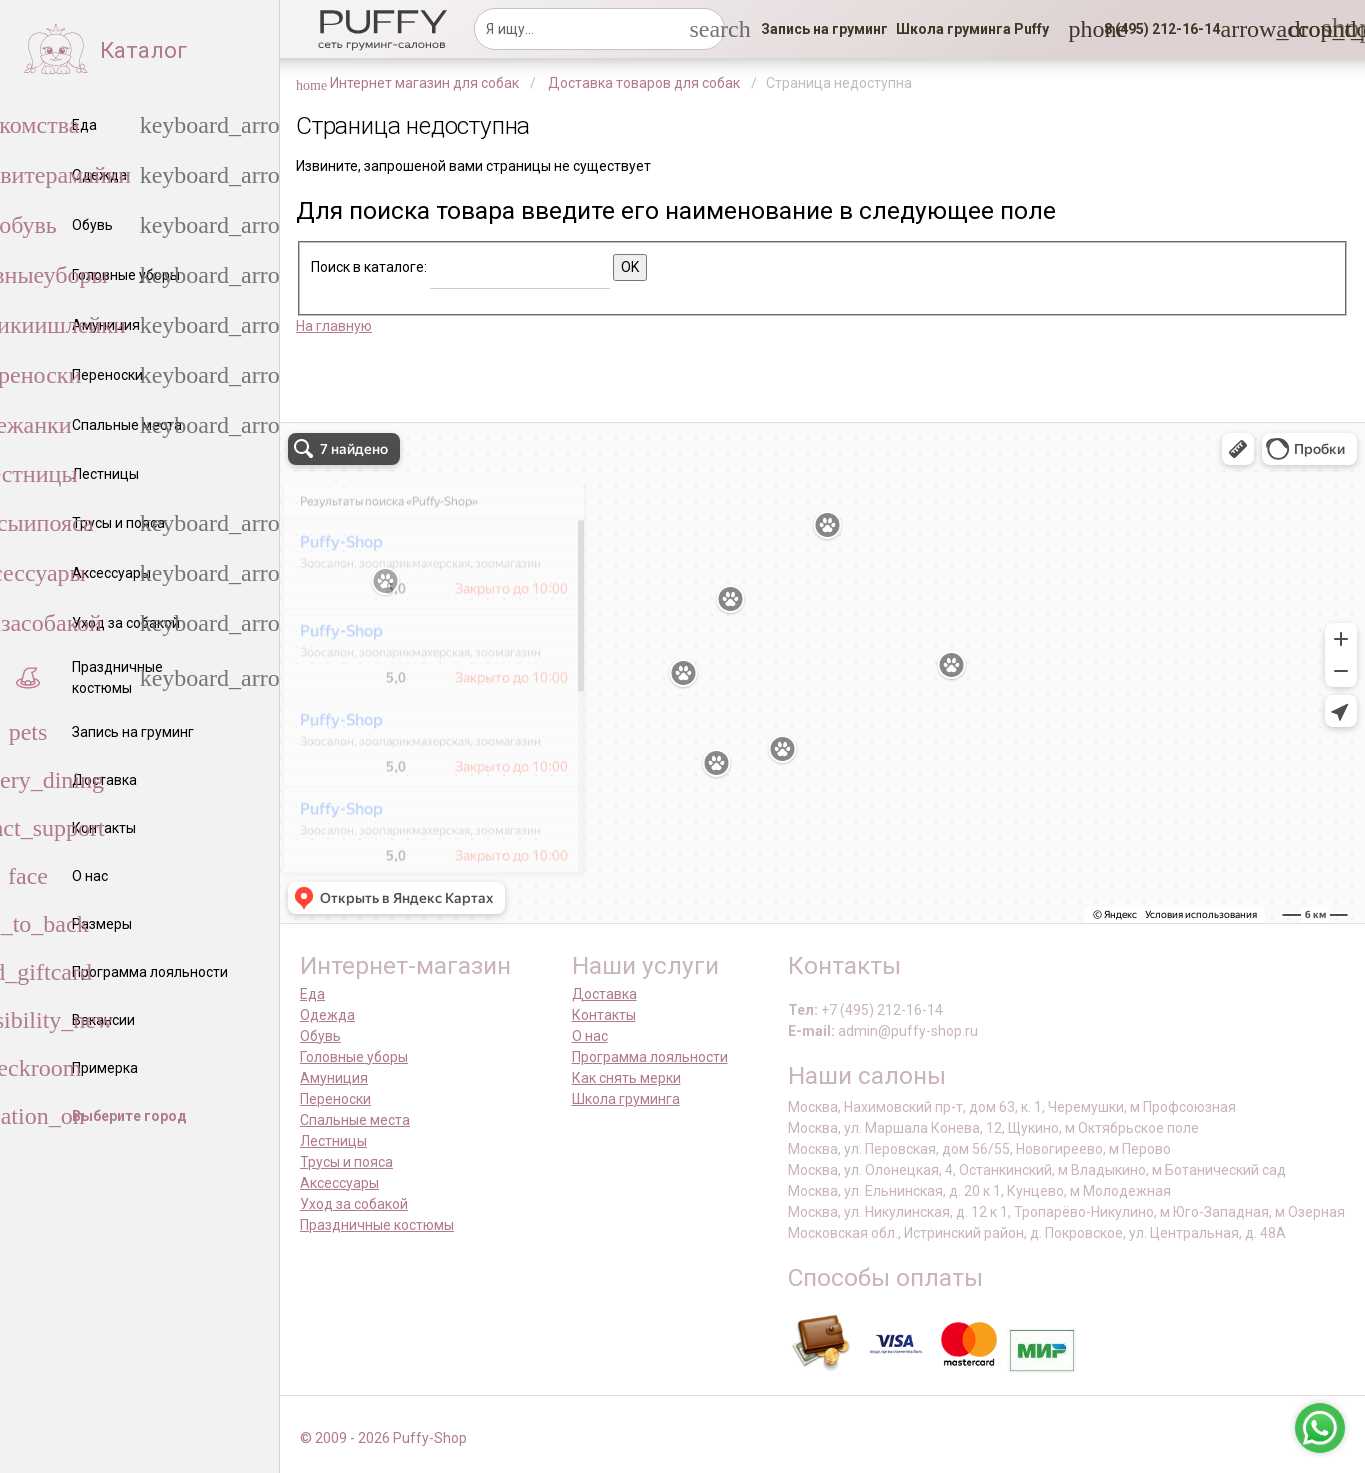 Image resolution: width=1365 pixels, height=1473 pixels. I want to click on Праздничные костюмы, so click(377, 1225).